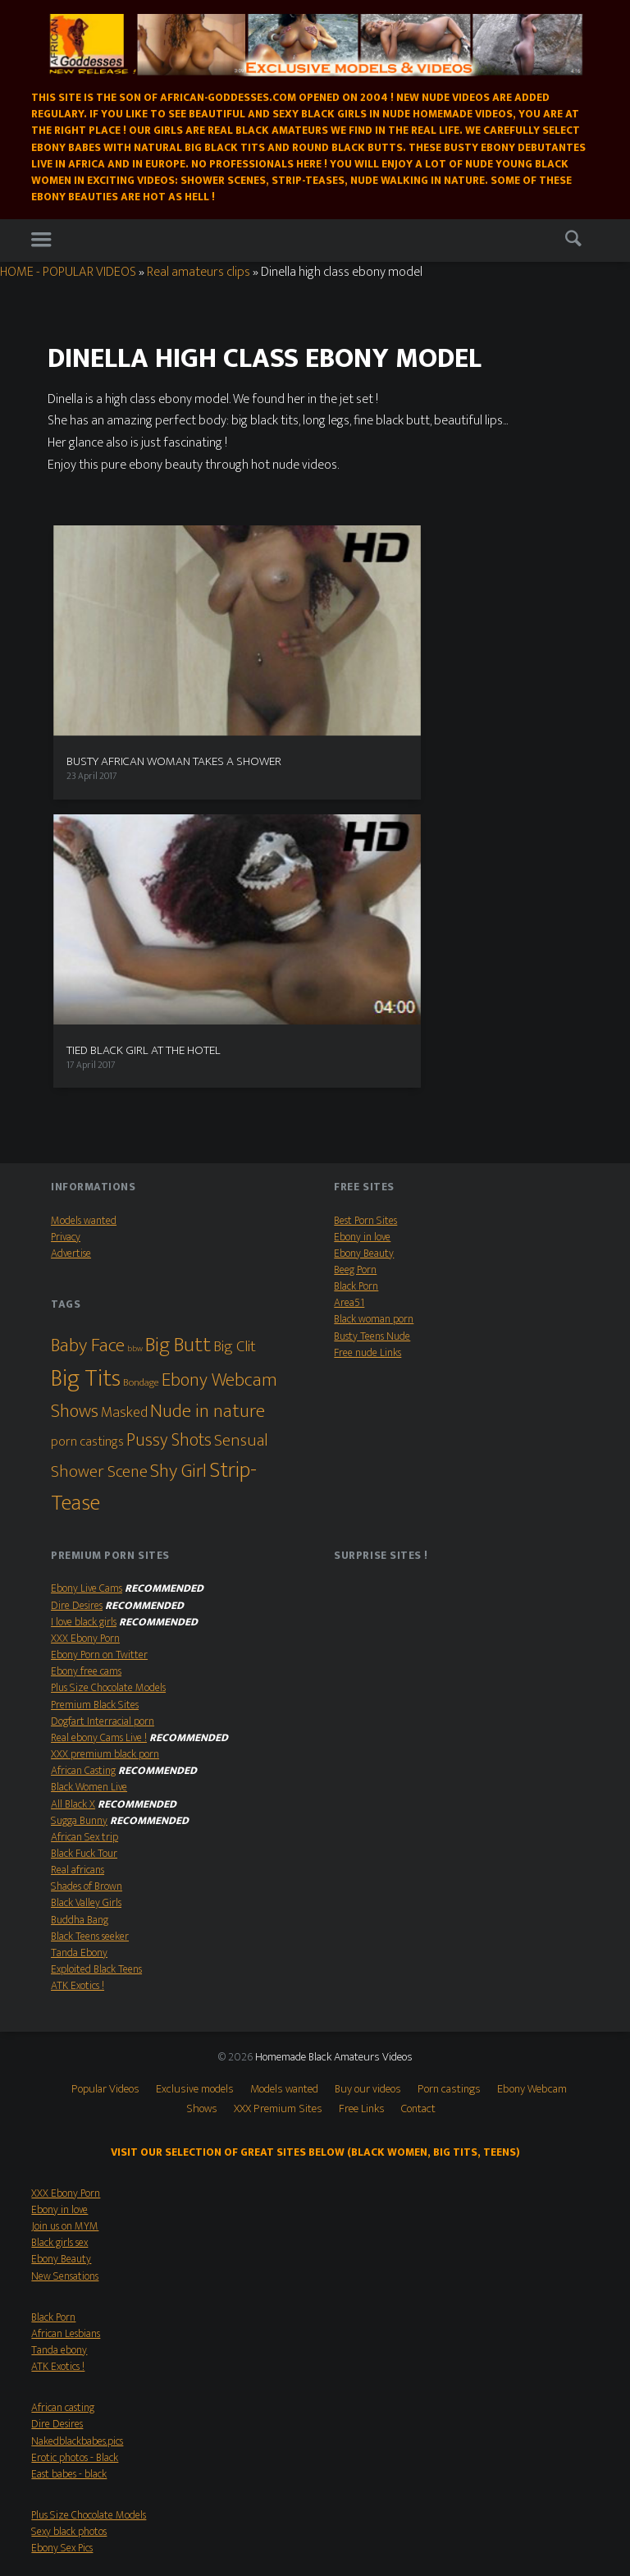 This screenshot has height=2576, width=630. What do you see at coordinates (96, 1616) in the screenshot?
I see `Exploited Black Teens` at bounding box center [96, 1616].